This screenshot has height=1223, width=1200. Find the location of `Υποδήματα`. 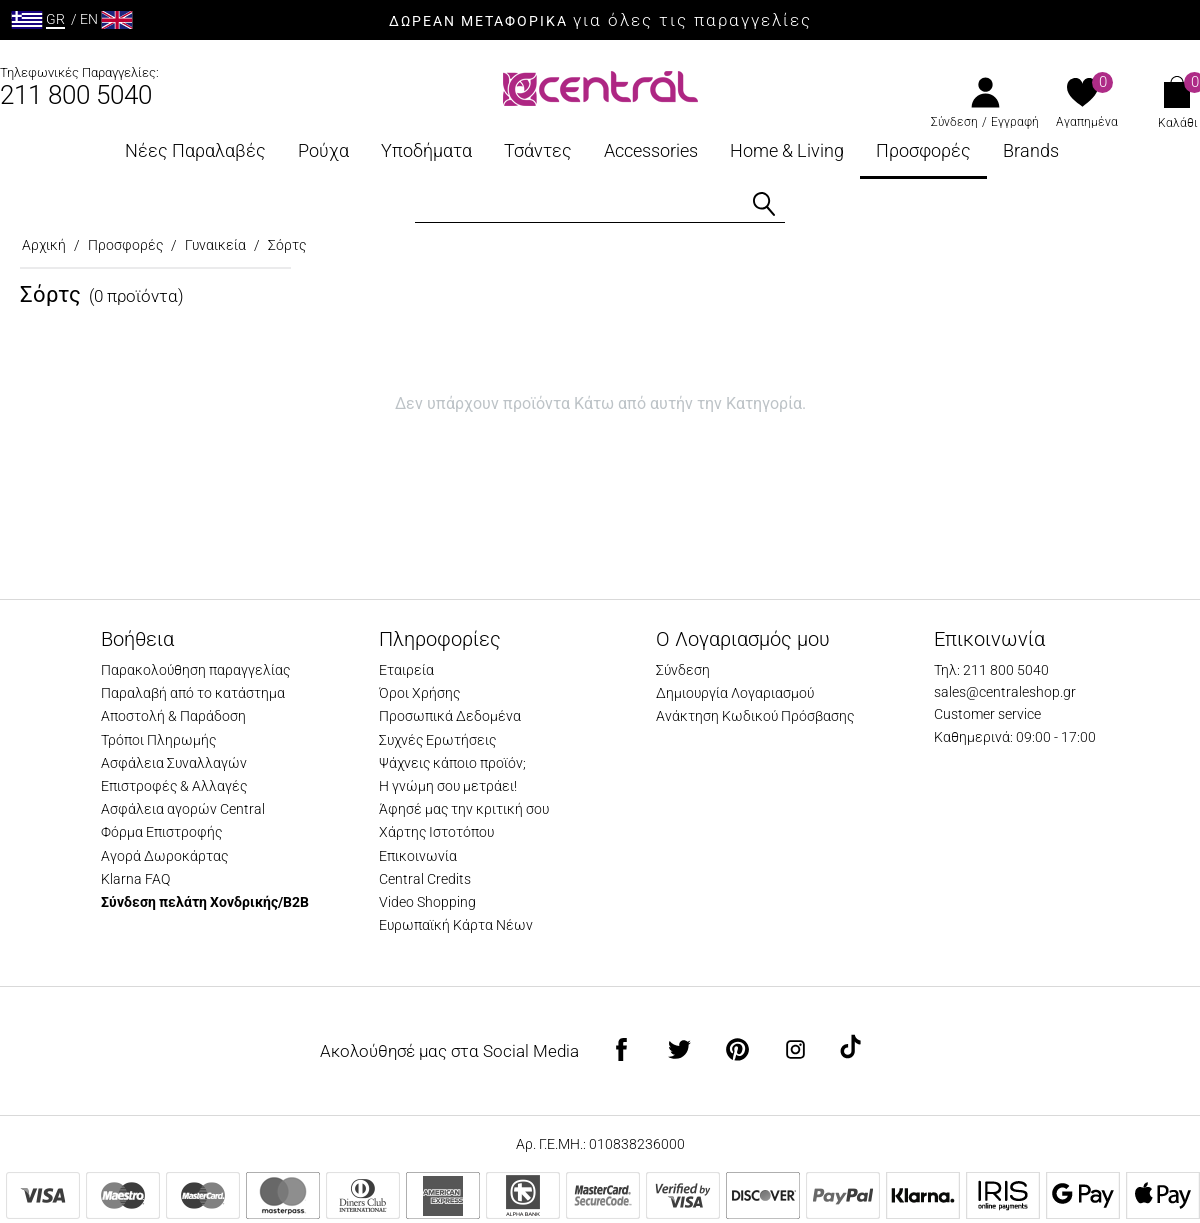

Υποδήματα is located at coordinates (426, 150).